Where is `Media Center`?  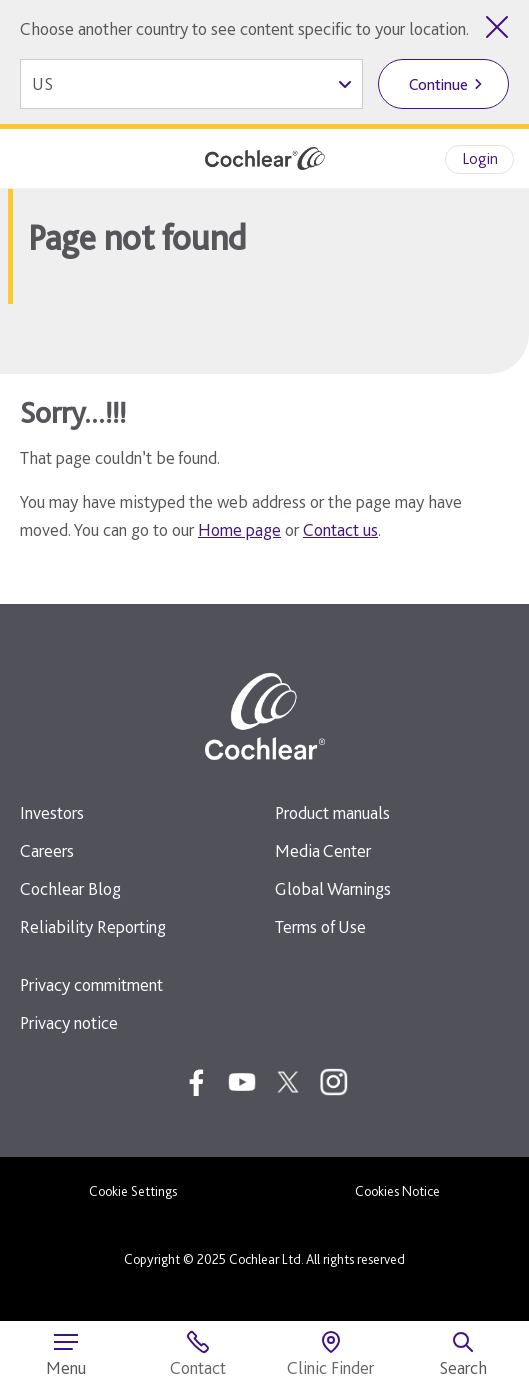
Media Center is located at coordinates (323, 850).